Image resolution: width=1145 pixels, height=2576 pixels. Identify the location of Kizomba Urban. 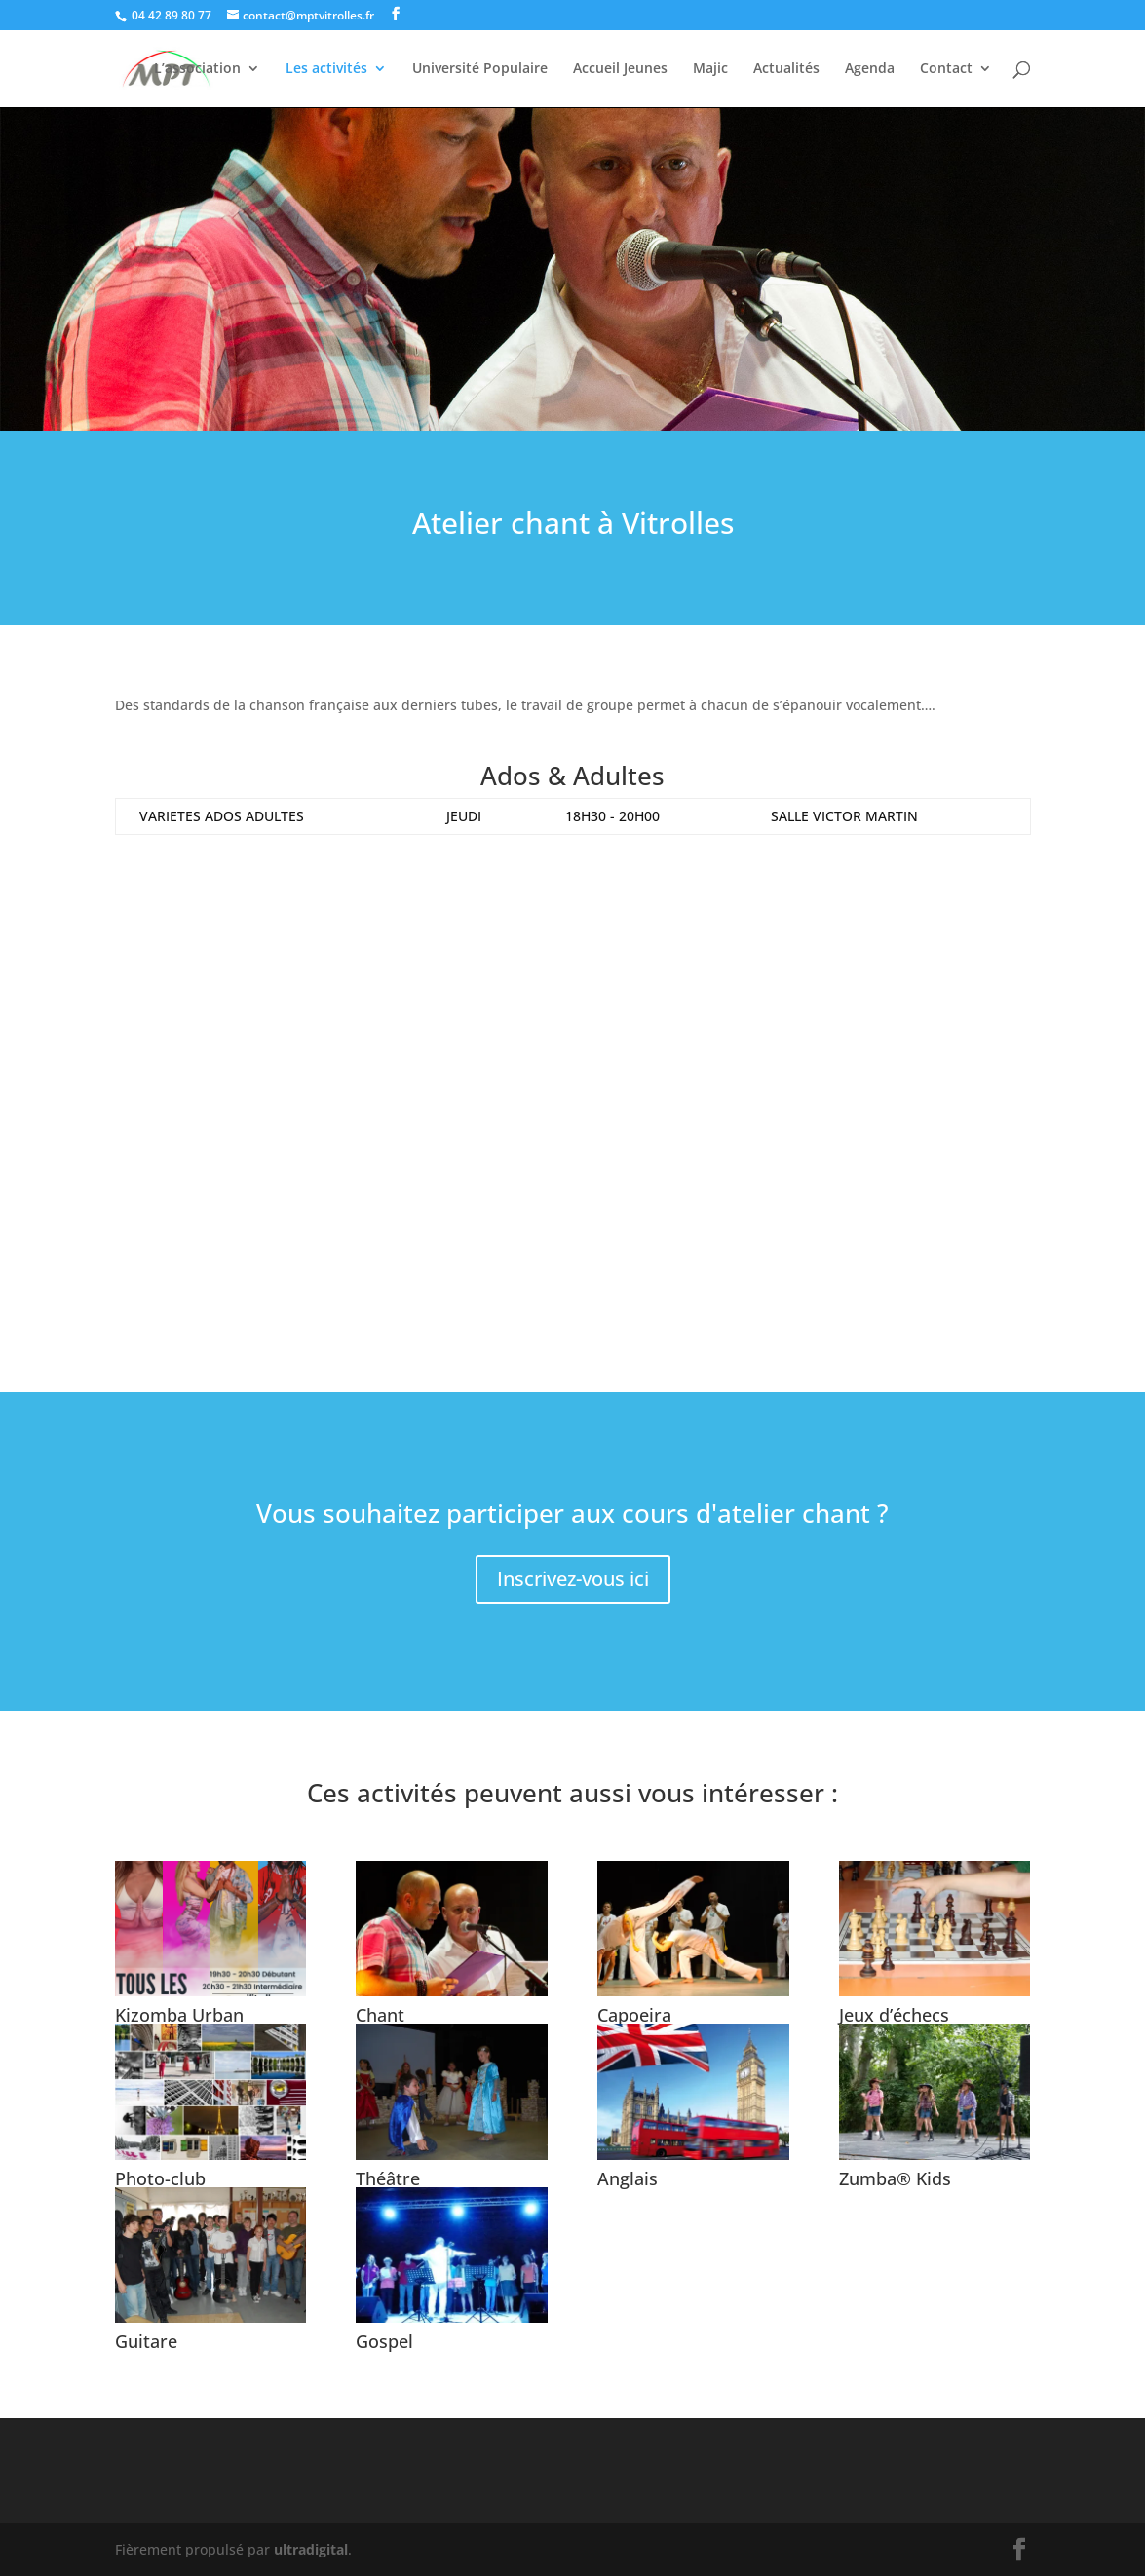
(179, 2015).